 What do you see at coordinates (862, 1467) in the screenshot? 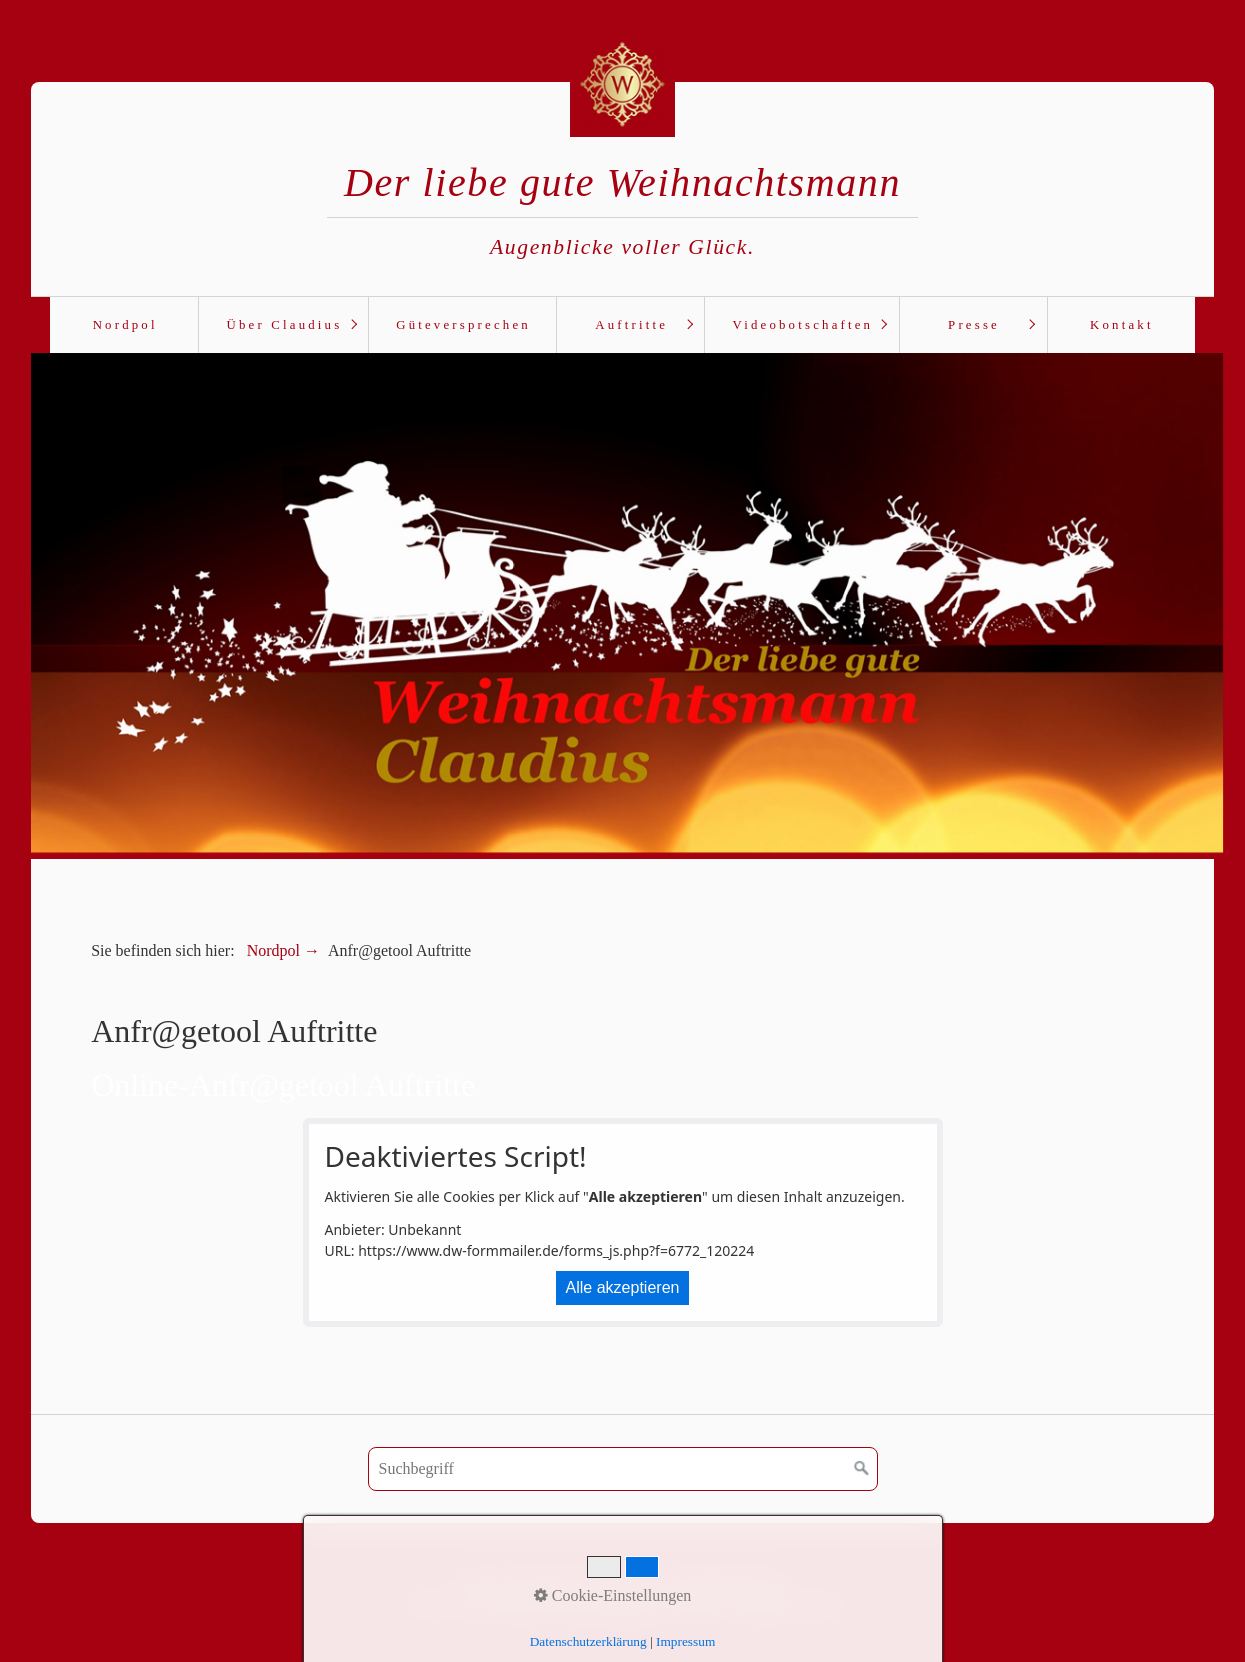
I see `[Suchen]` at bounding box center [862, 1467].